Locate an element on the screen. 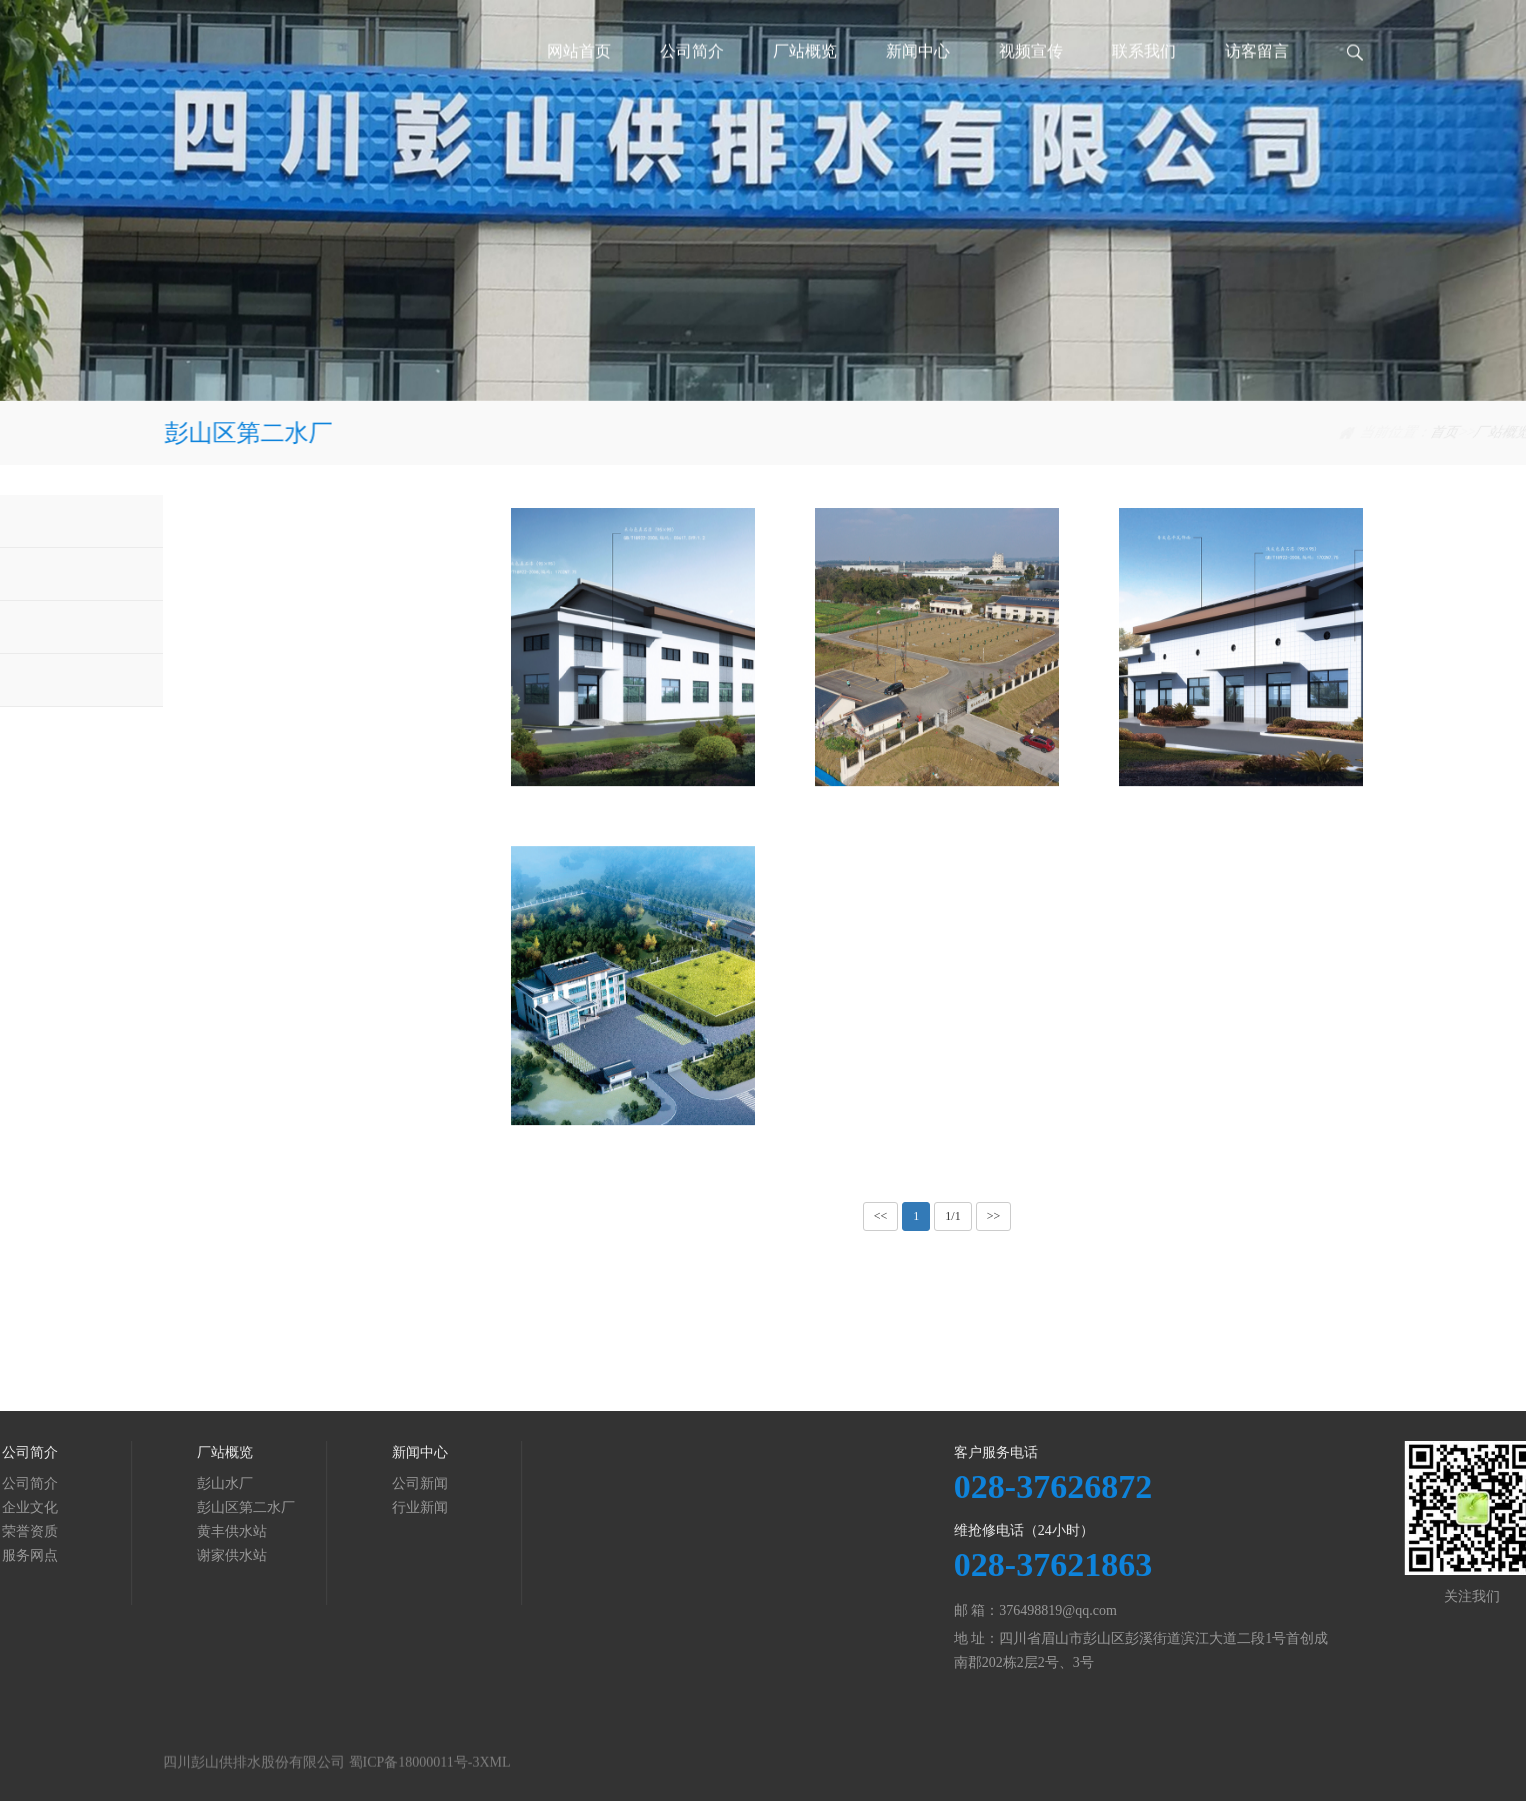 The width and height of the screenshot is (1526, 1801). 公司新闻 is located at coordinates (188, 1483).